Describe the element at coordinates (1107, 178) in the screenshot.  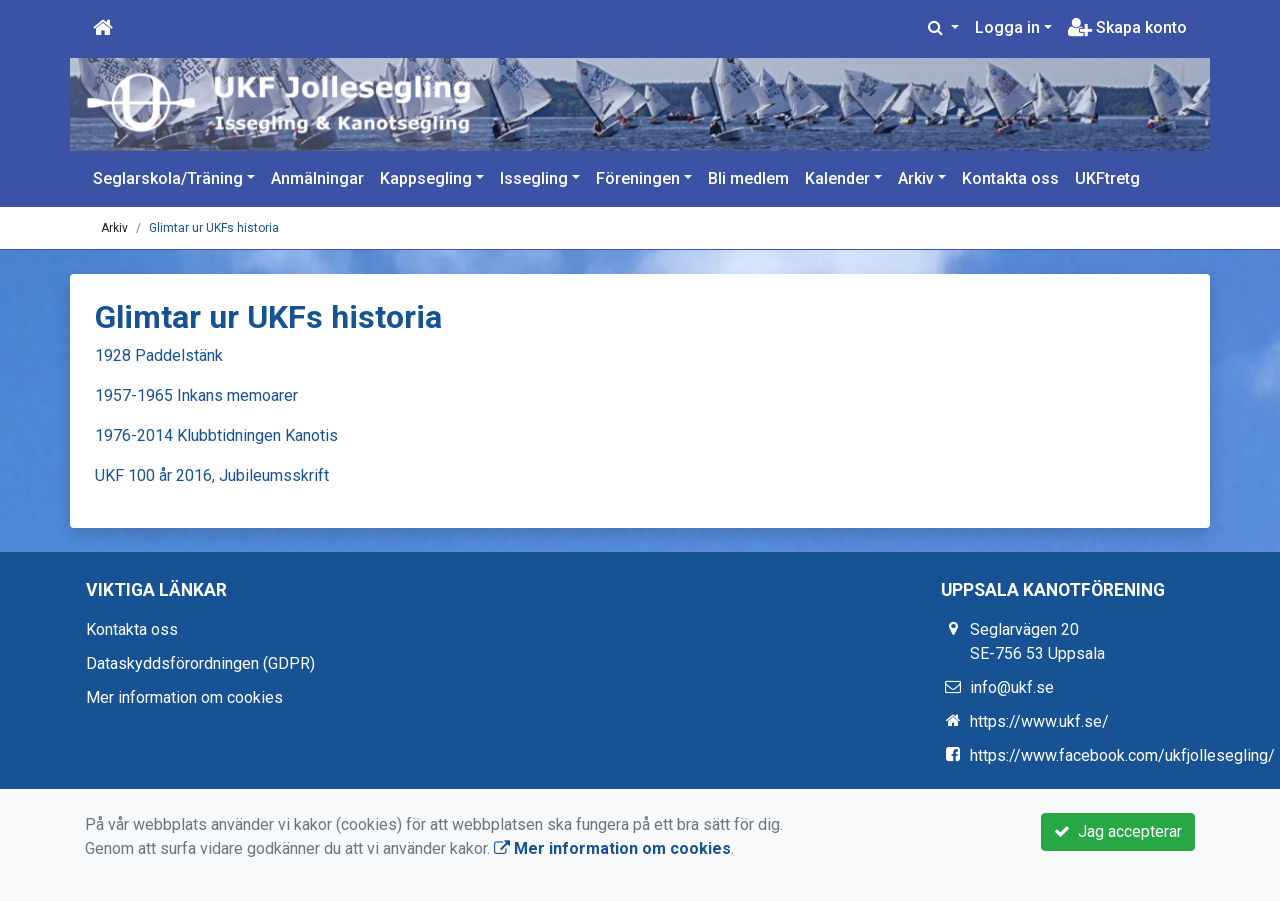
I see `UKFtretg` at that location.